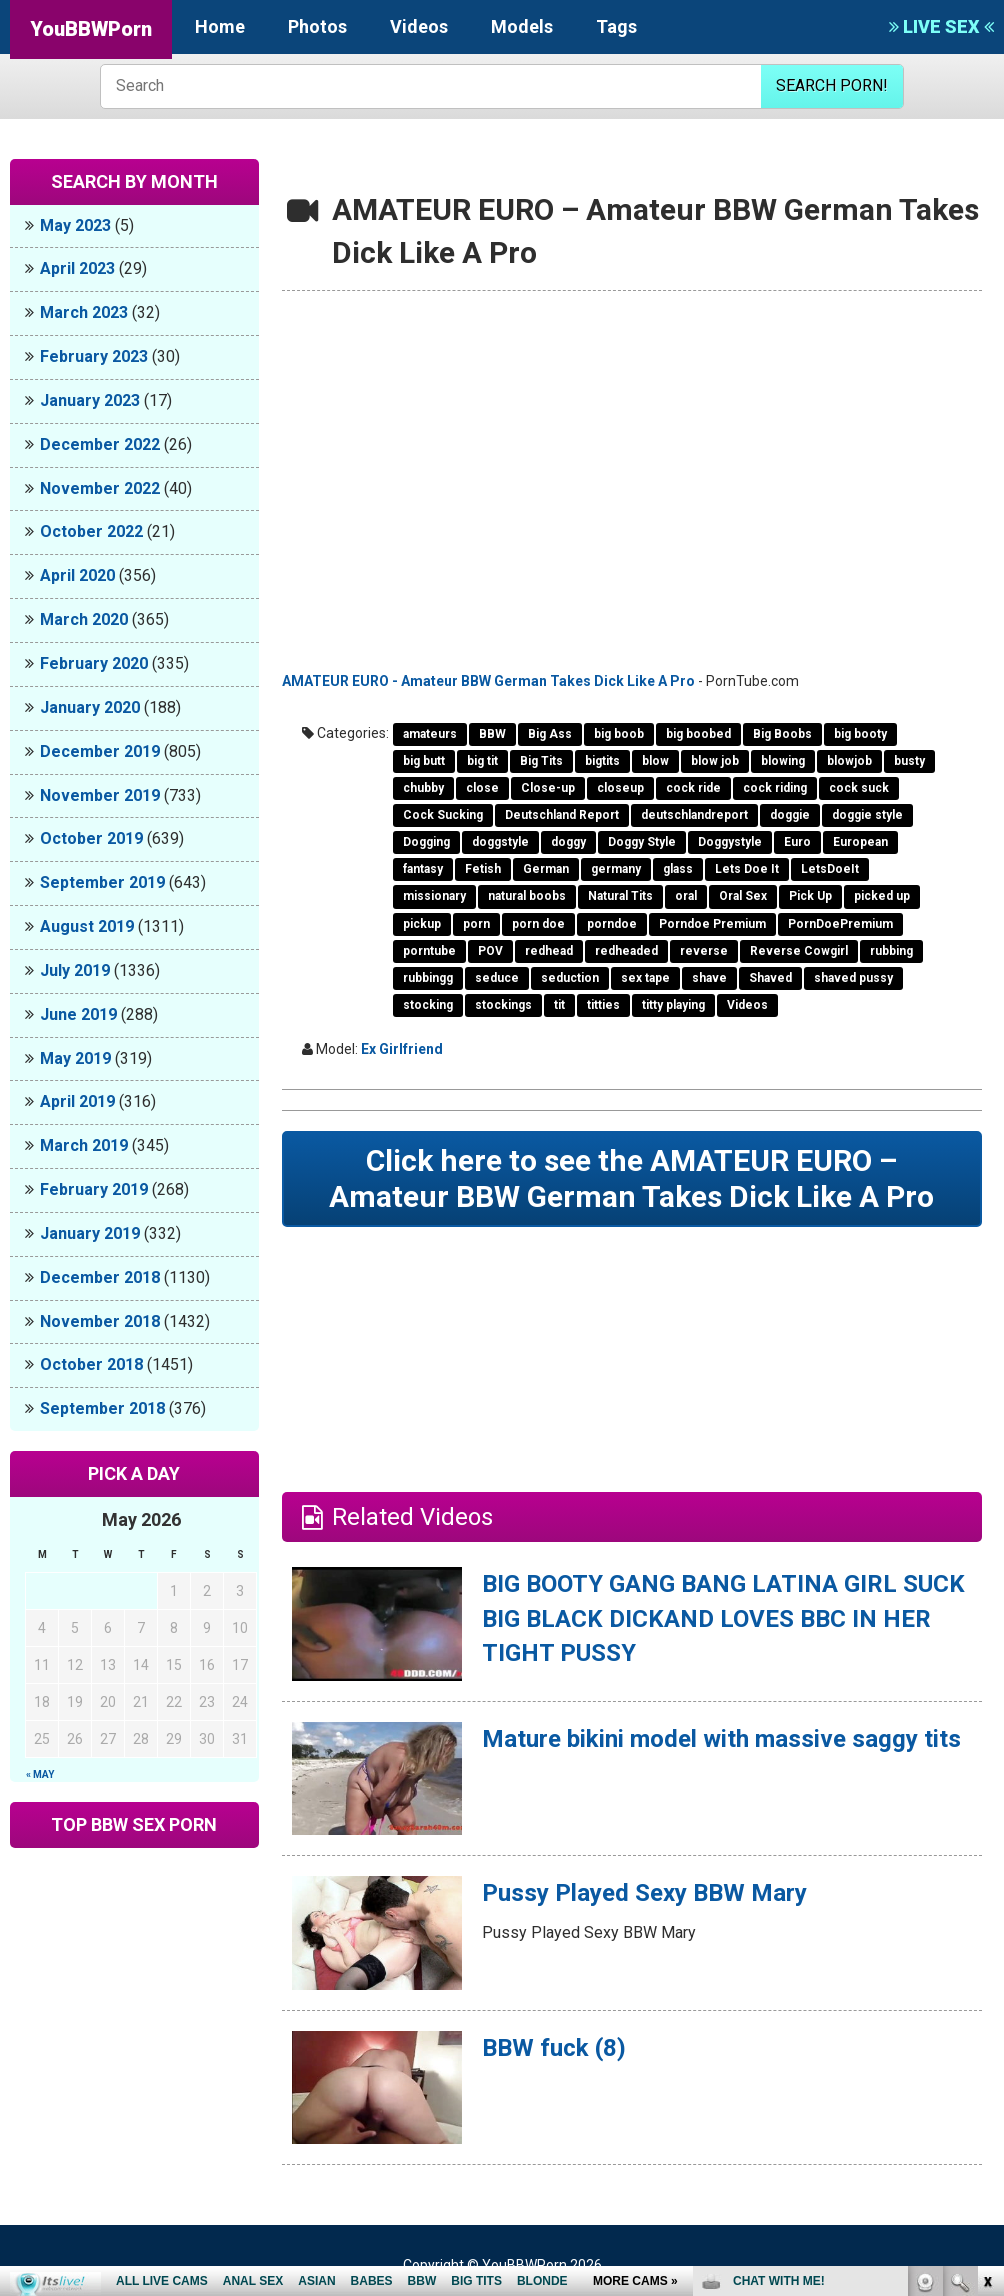 This screenshot has height=2296, width=1004. I want to click on pickup, so click(422, 924).